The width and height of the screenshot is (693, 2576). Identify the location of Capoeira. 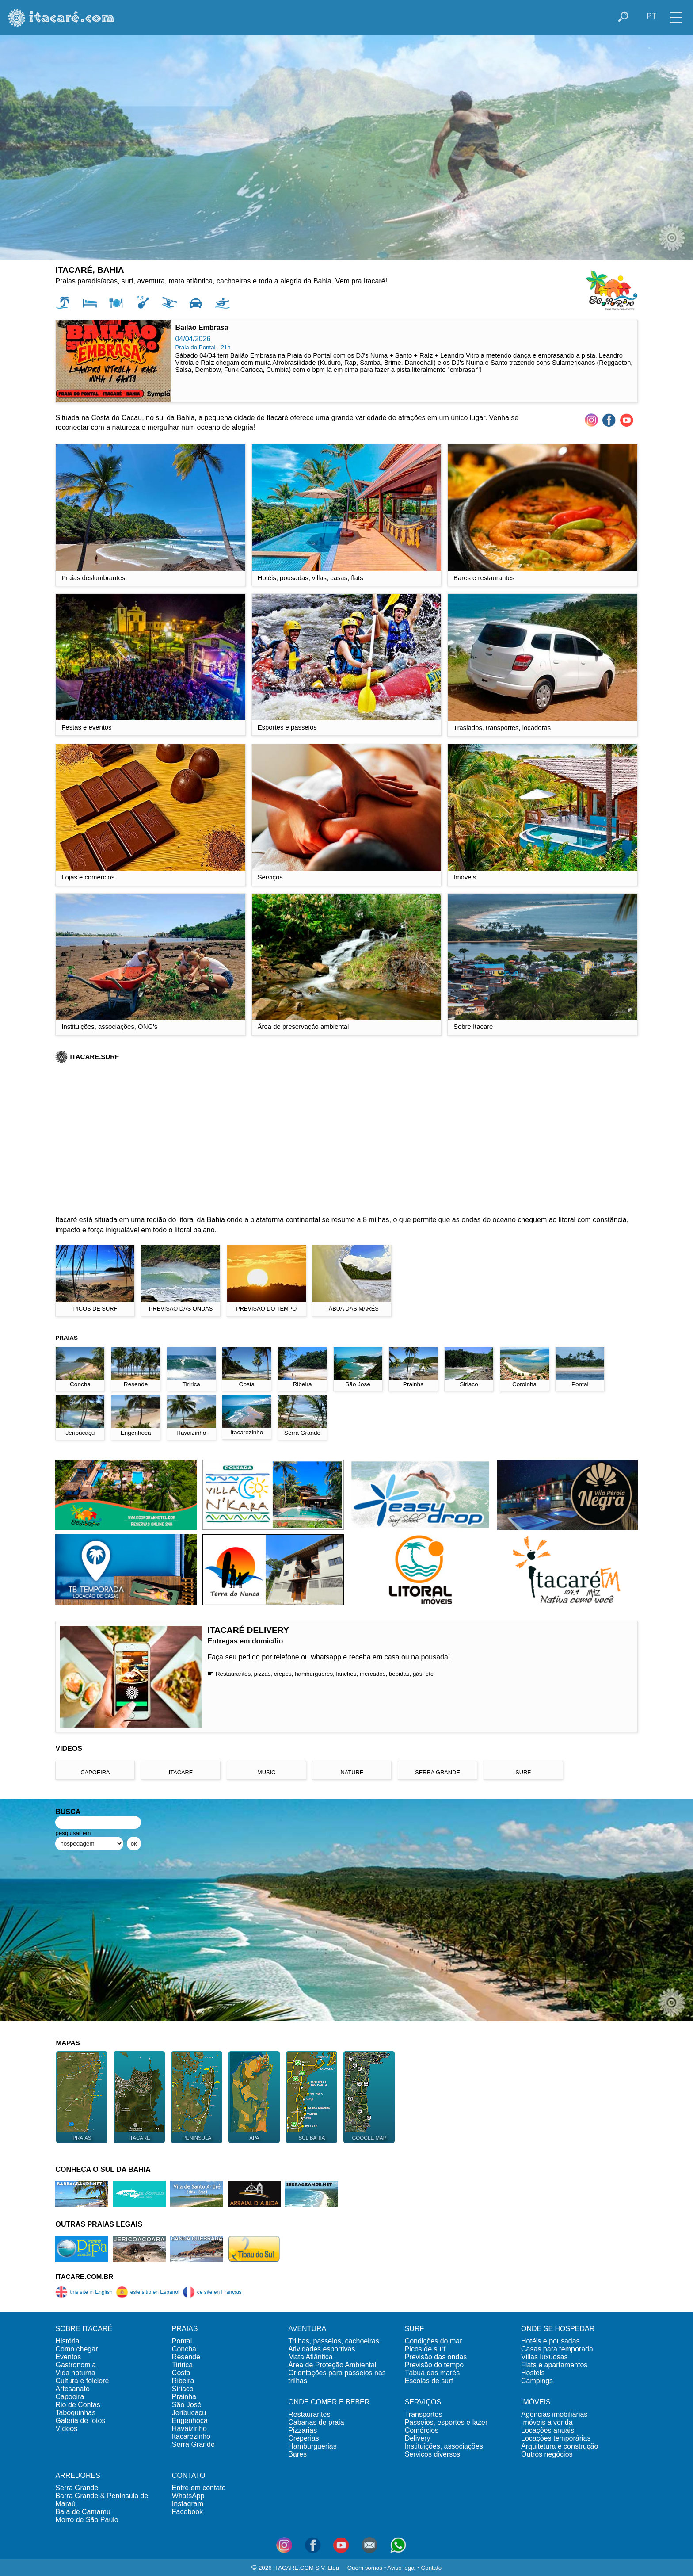
(69, 2396).